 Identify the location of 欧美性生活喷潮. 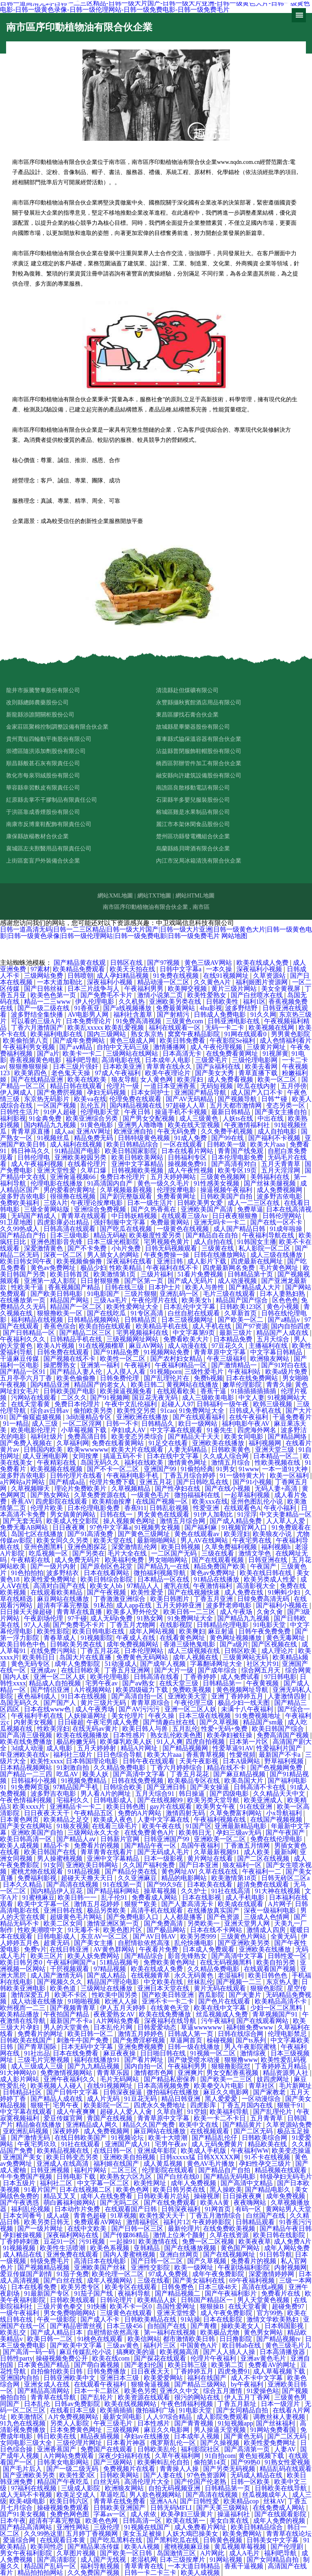
(63, 2248).